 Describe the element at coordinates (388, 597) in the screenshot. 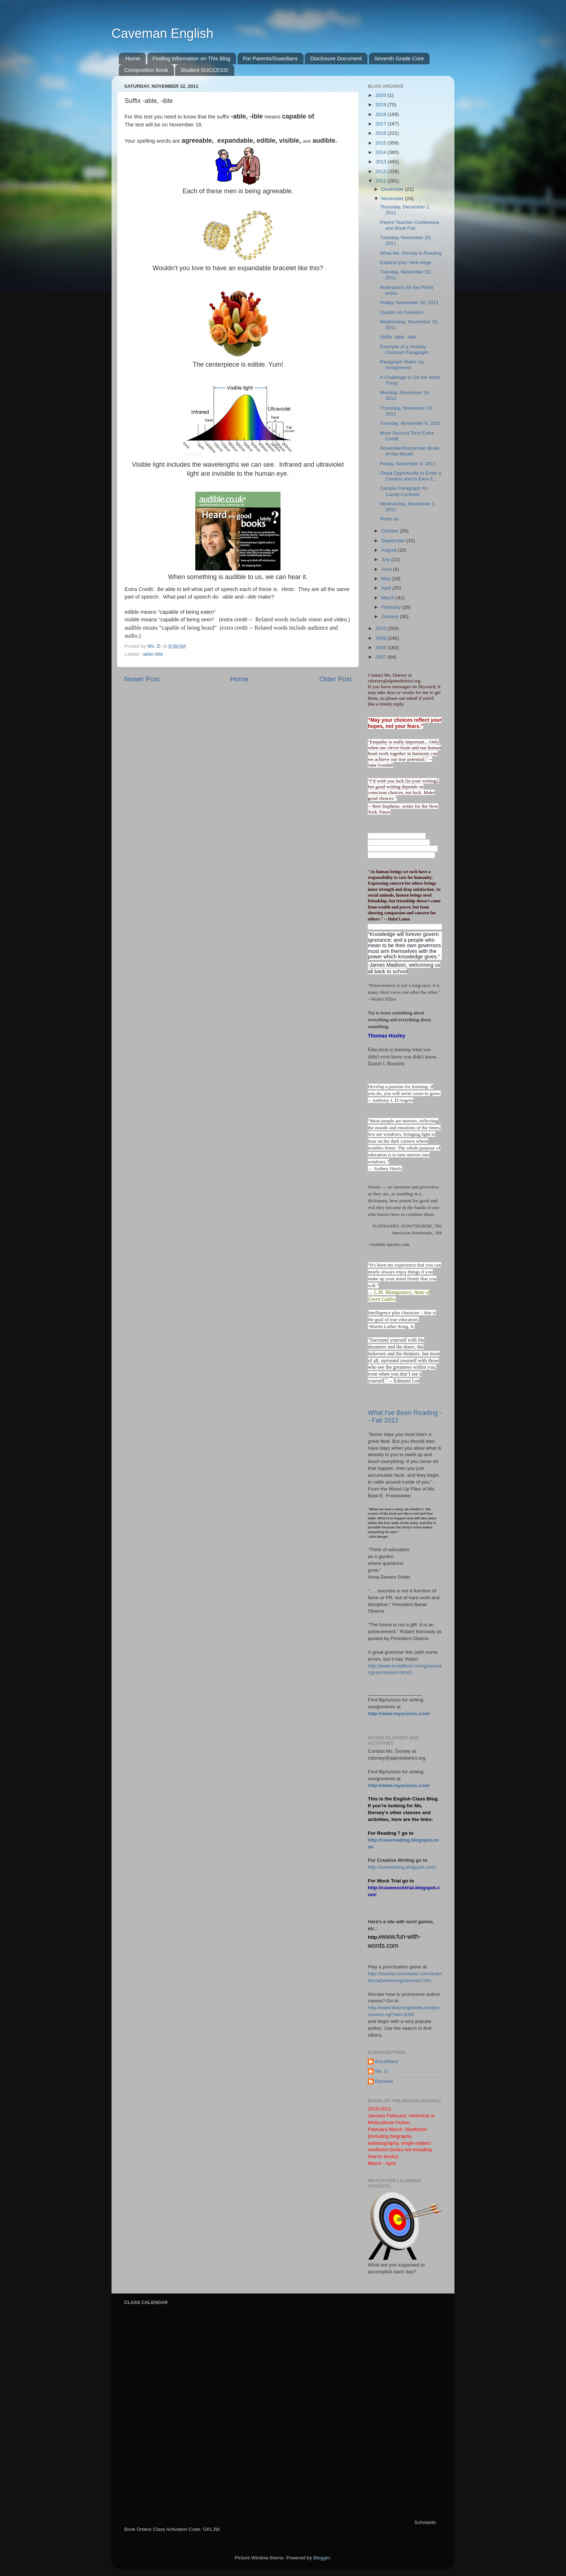

I see `March` at that location.